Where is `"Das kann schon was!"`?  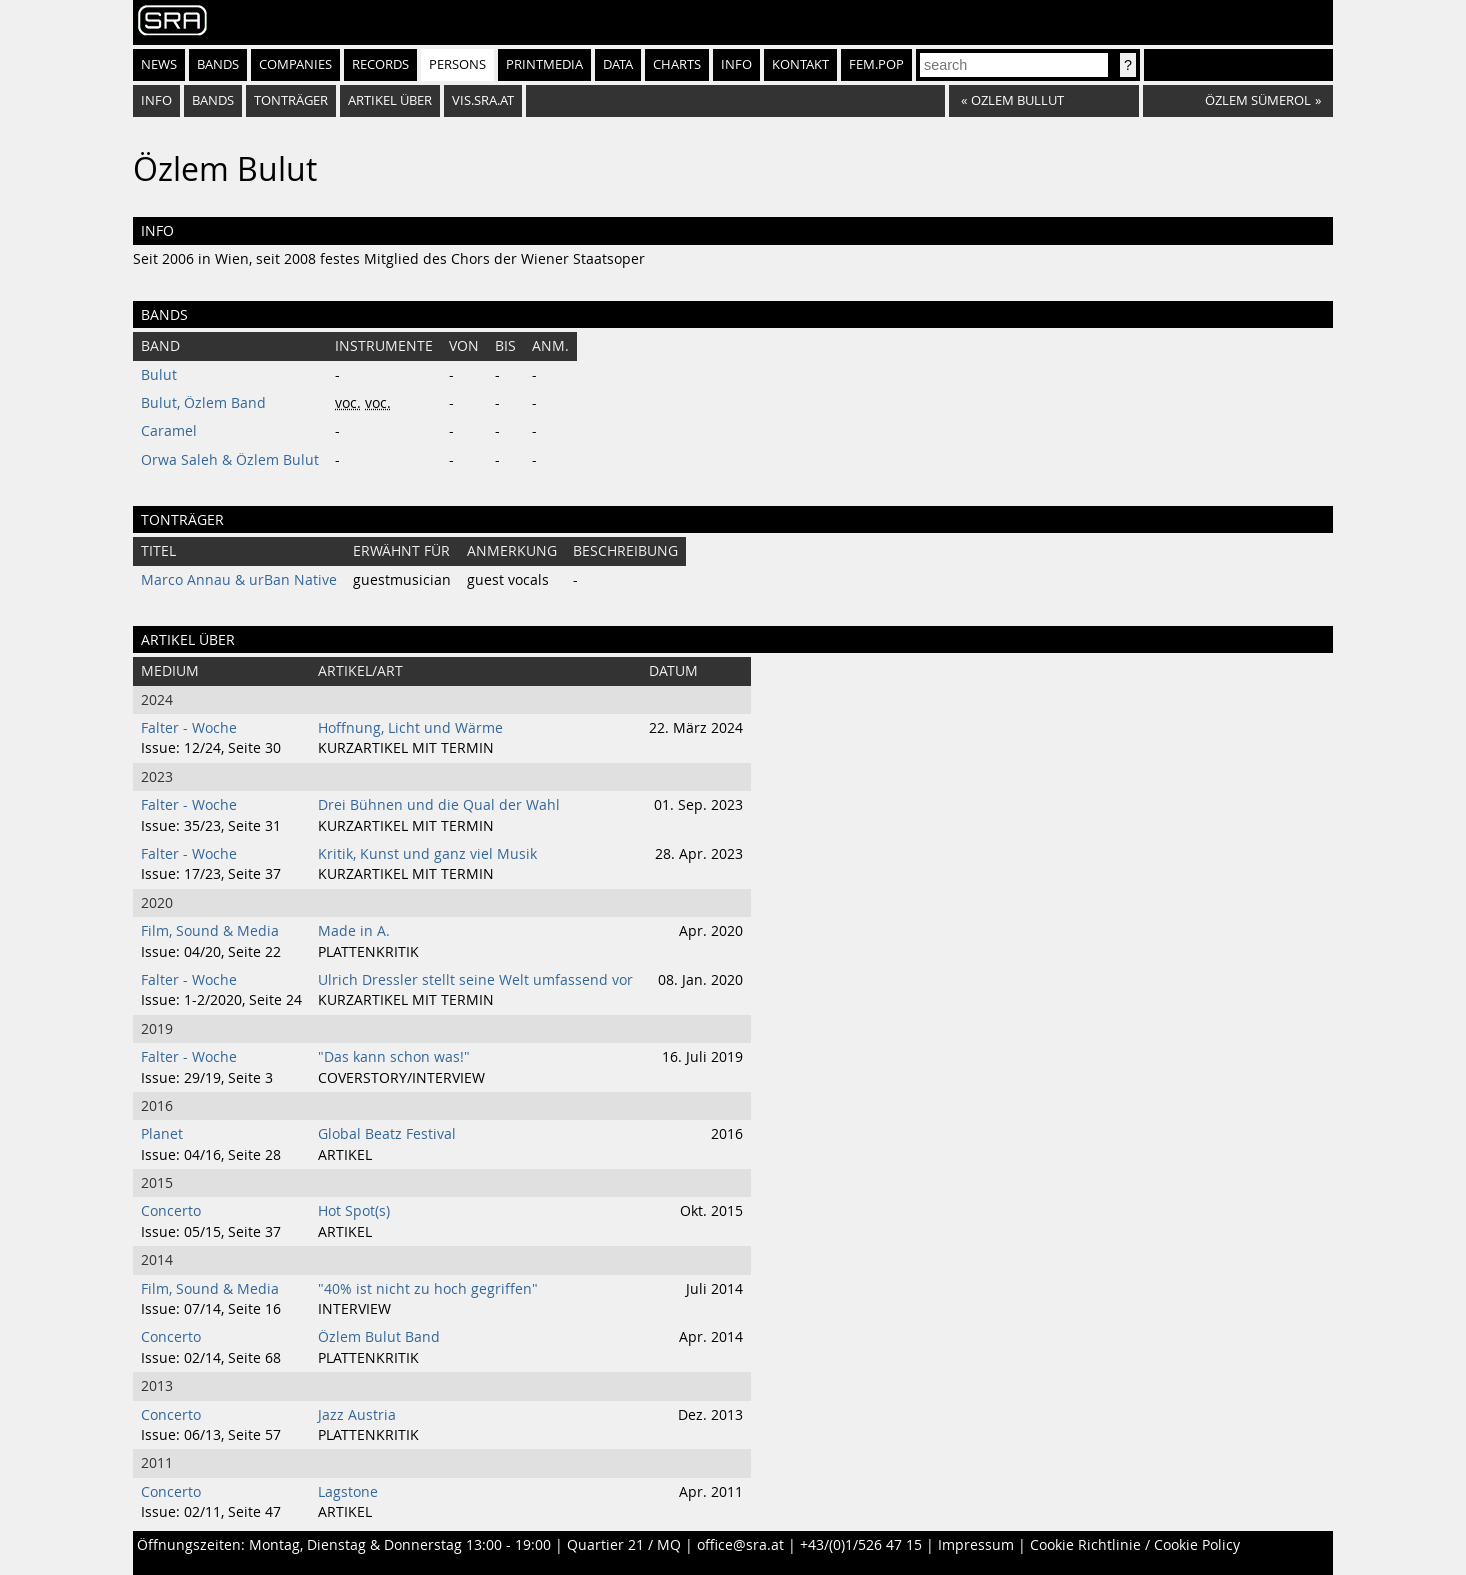 "Das kann schon was!" is located at coordinates (394, 1057).